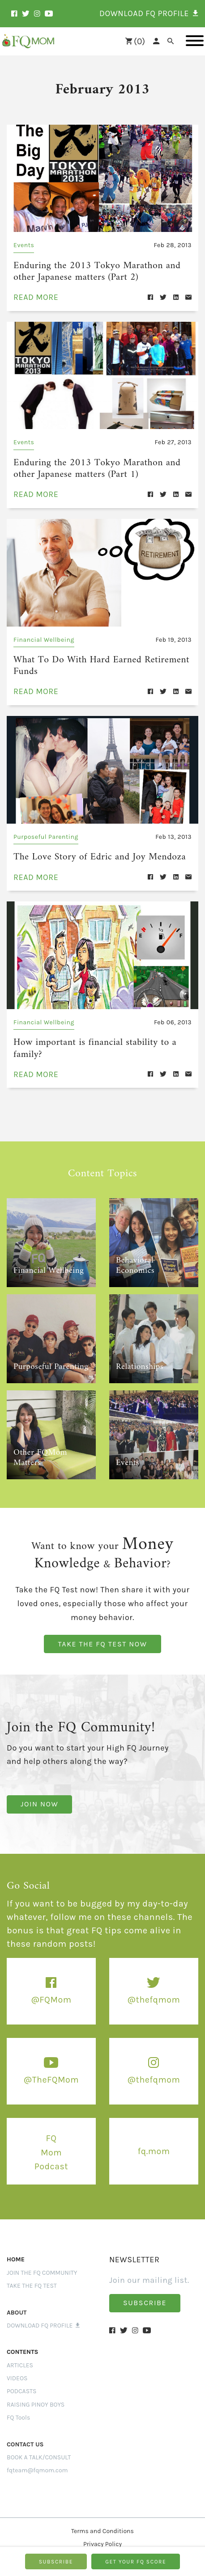  Describe the element at coordinates (56, 2562) in the screenshot. I see `SUBSCRIBE` at that location.